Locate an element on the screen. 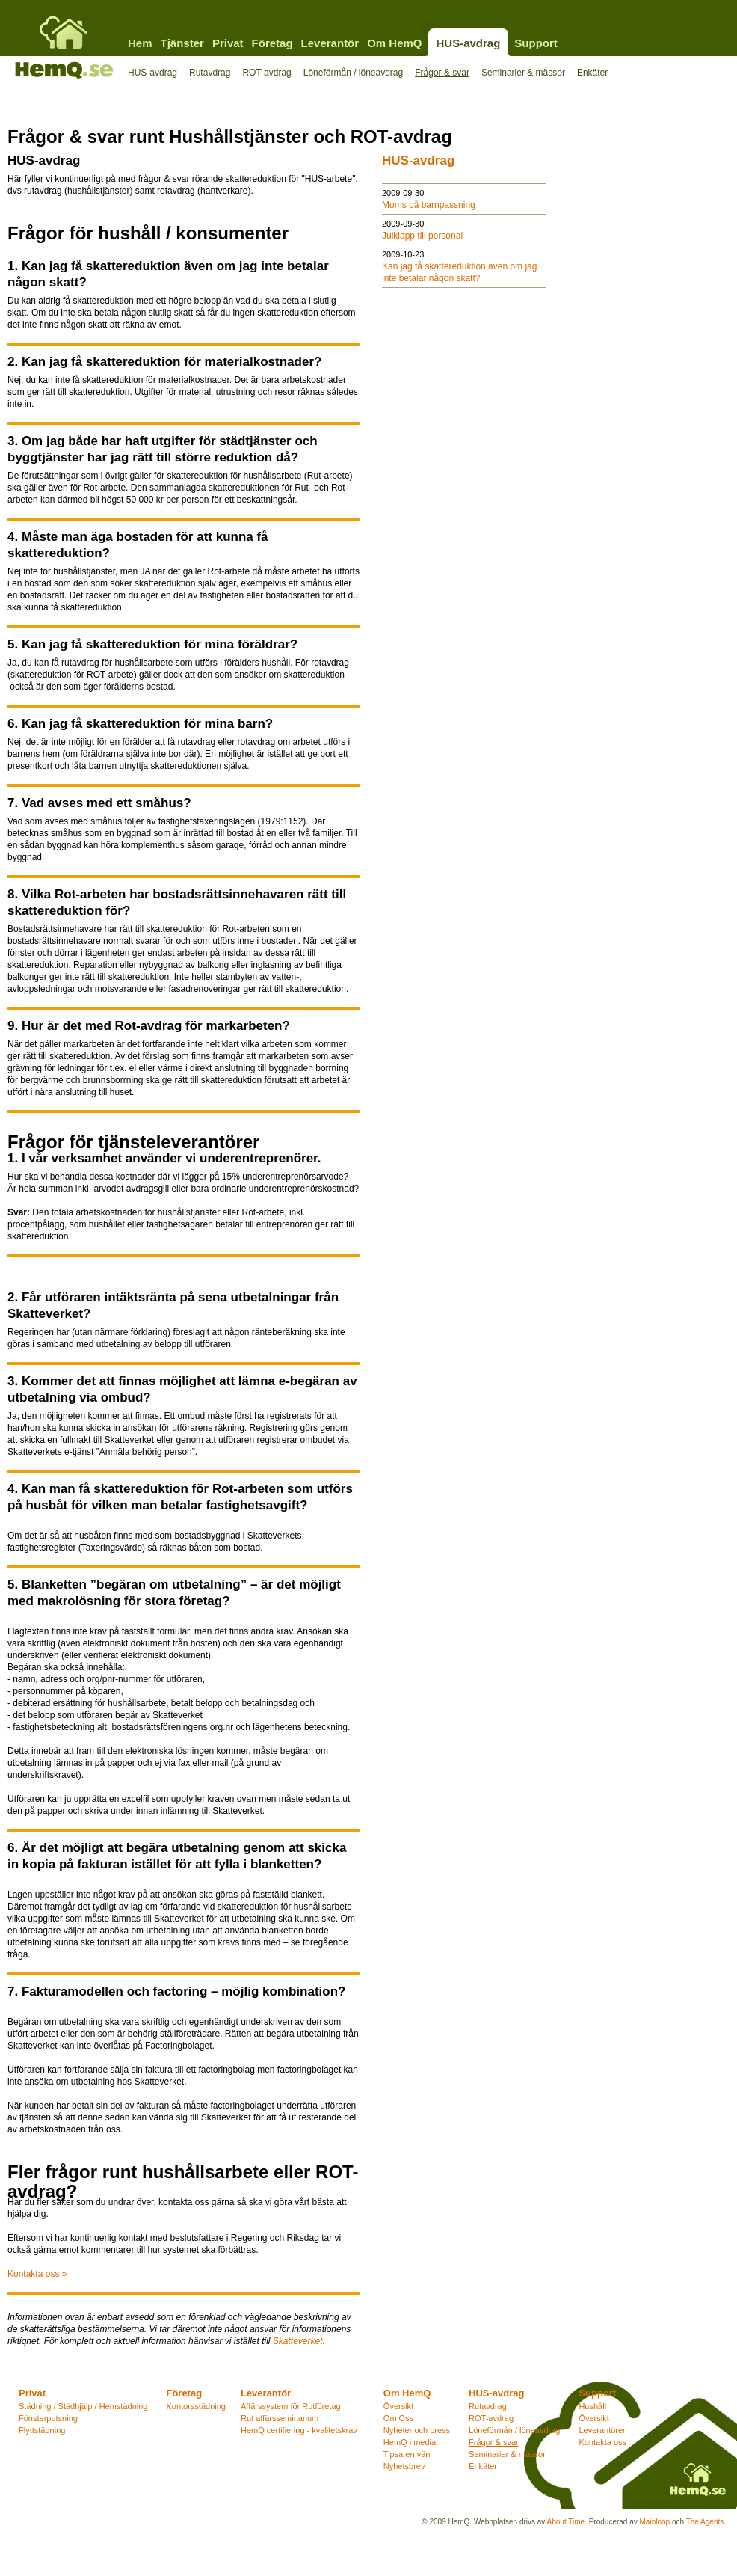 This screenshot has height=2576, width=737. Privat is located at coordinates (228, 43).